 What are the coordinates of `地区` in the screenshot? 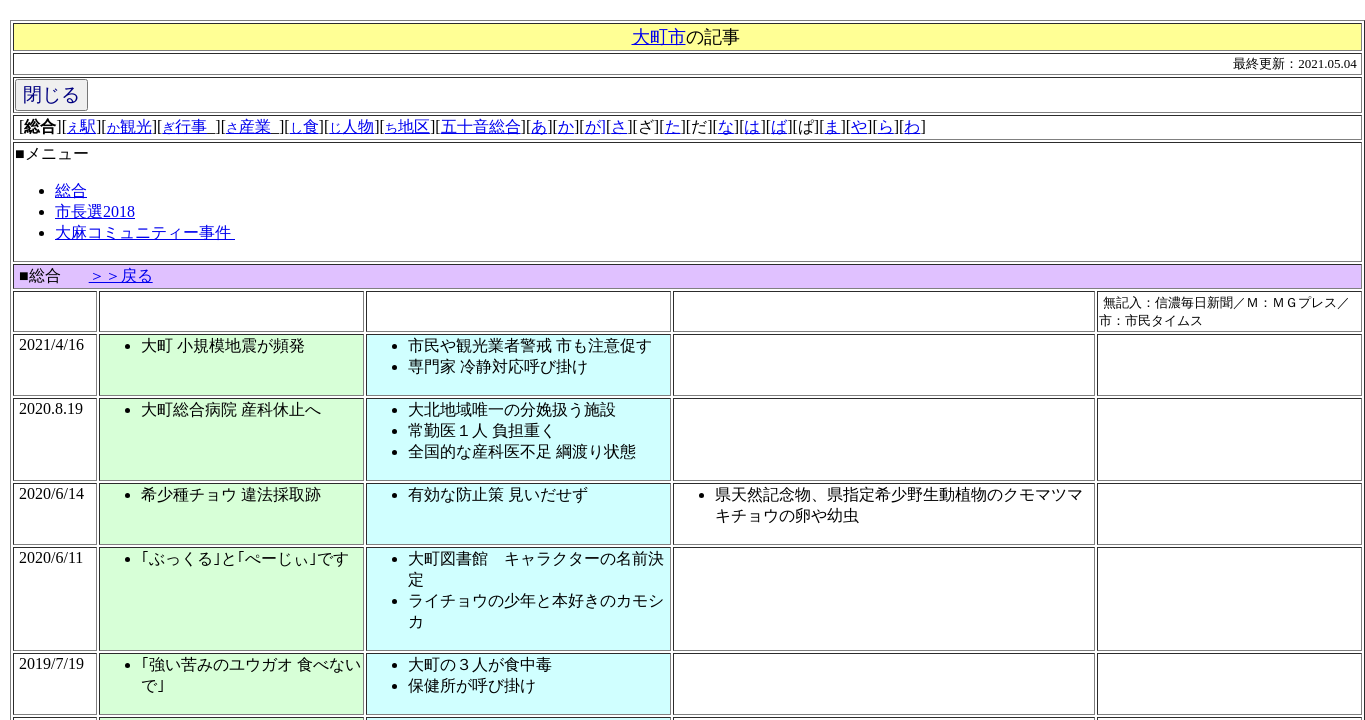 It's located at (407, 126).